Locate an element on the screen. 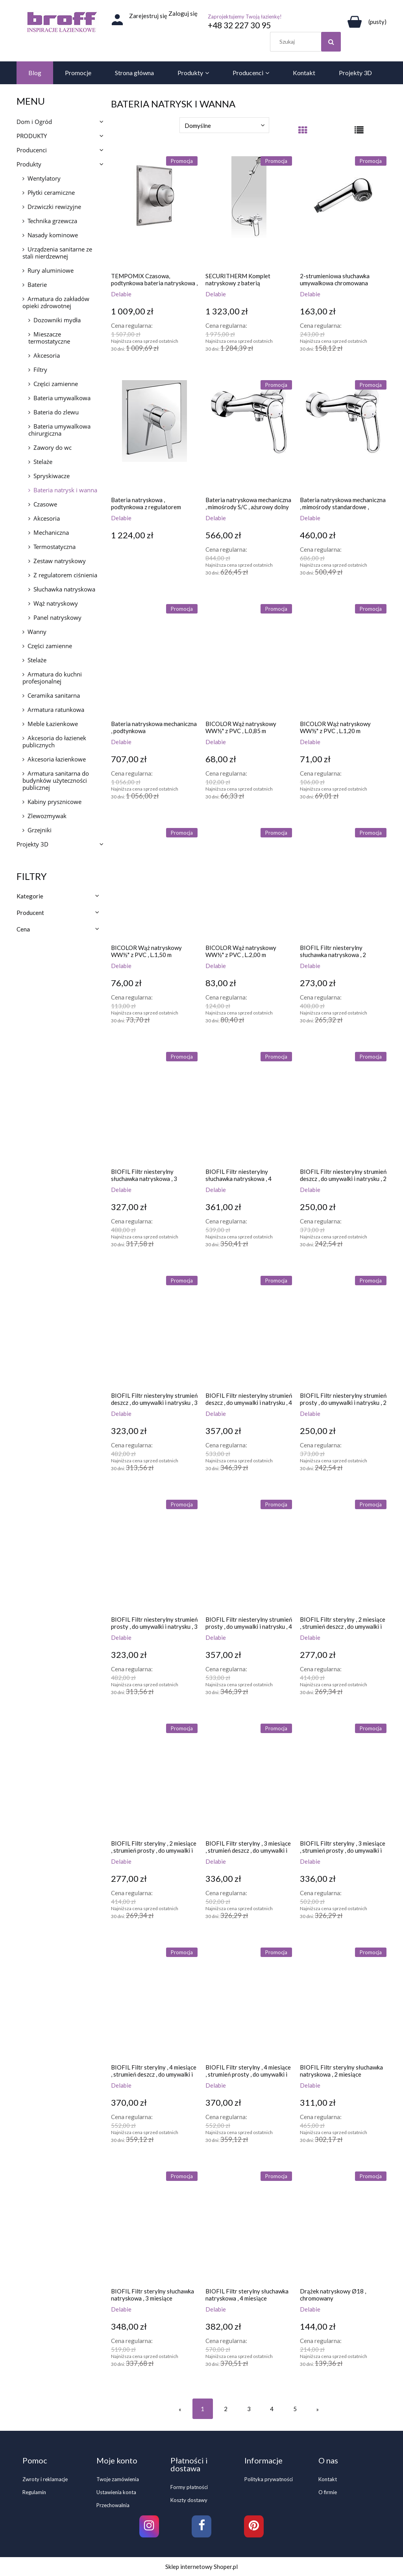 This screenshot has height=2576, width=403. [Szukaj] is located at coordinates (331, 42).